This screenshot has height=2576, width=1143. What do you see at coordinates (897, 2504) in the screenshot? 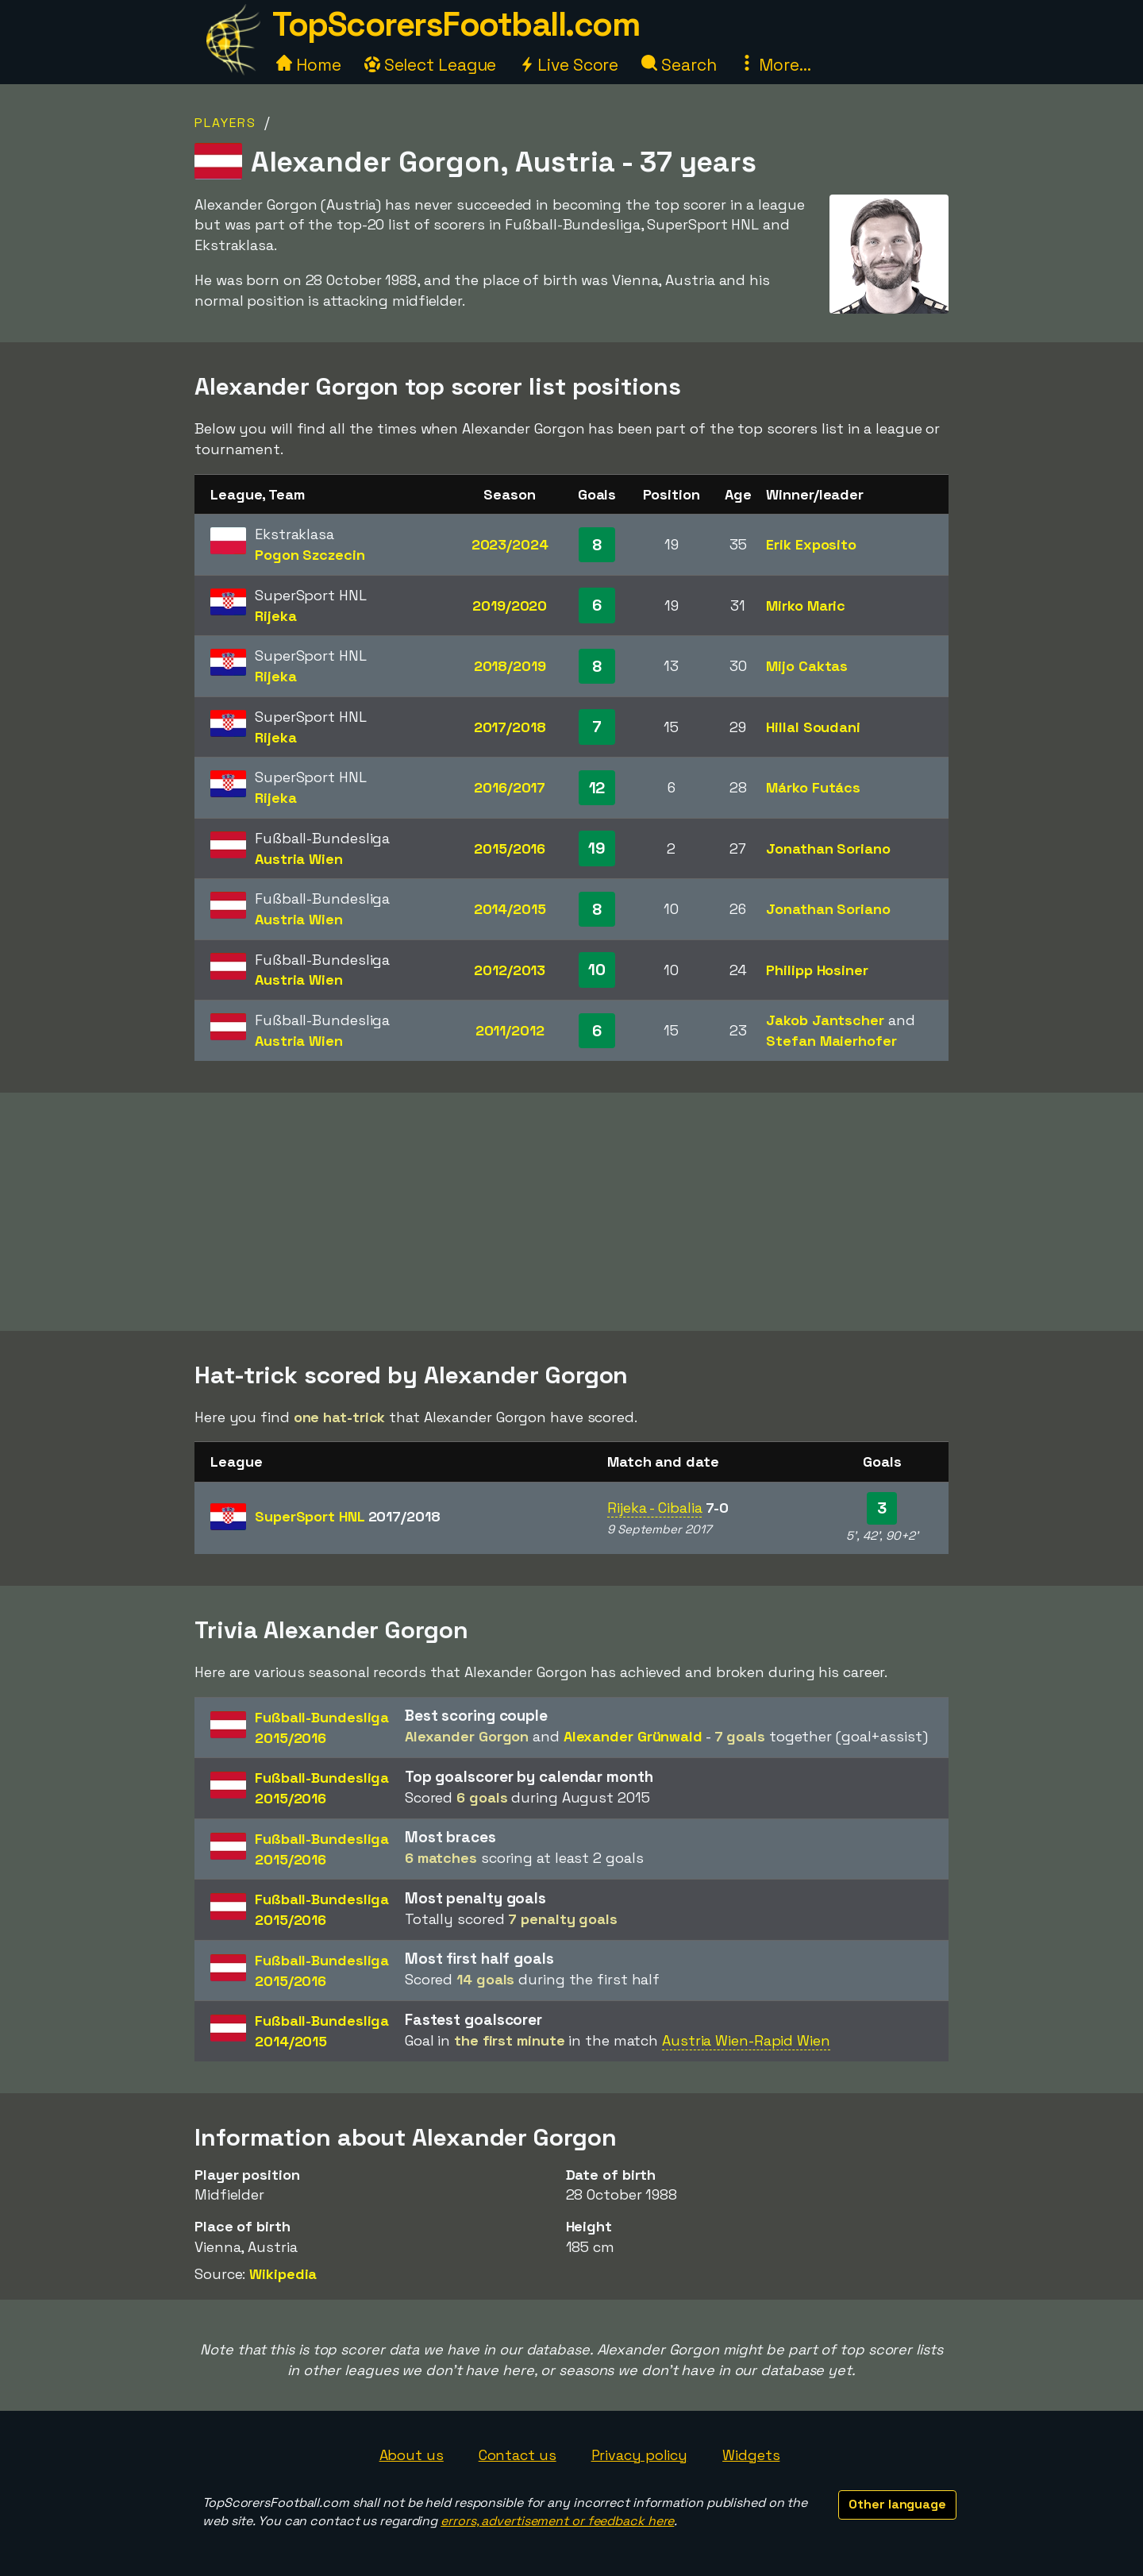
I see `Other language` at bounding box center [897, 2504].